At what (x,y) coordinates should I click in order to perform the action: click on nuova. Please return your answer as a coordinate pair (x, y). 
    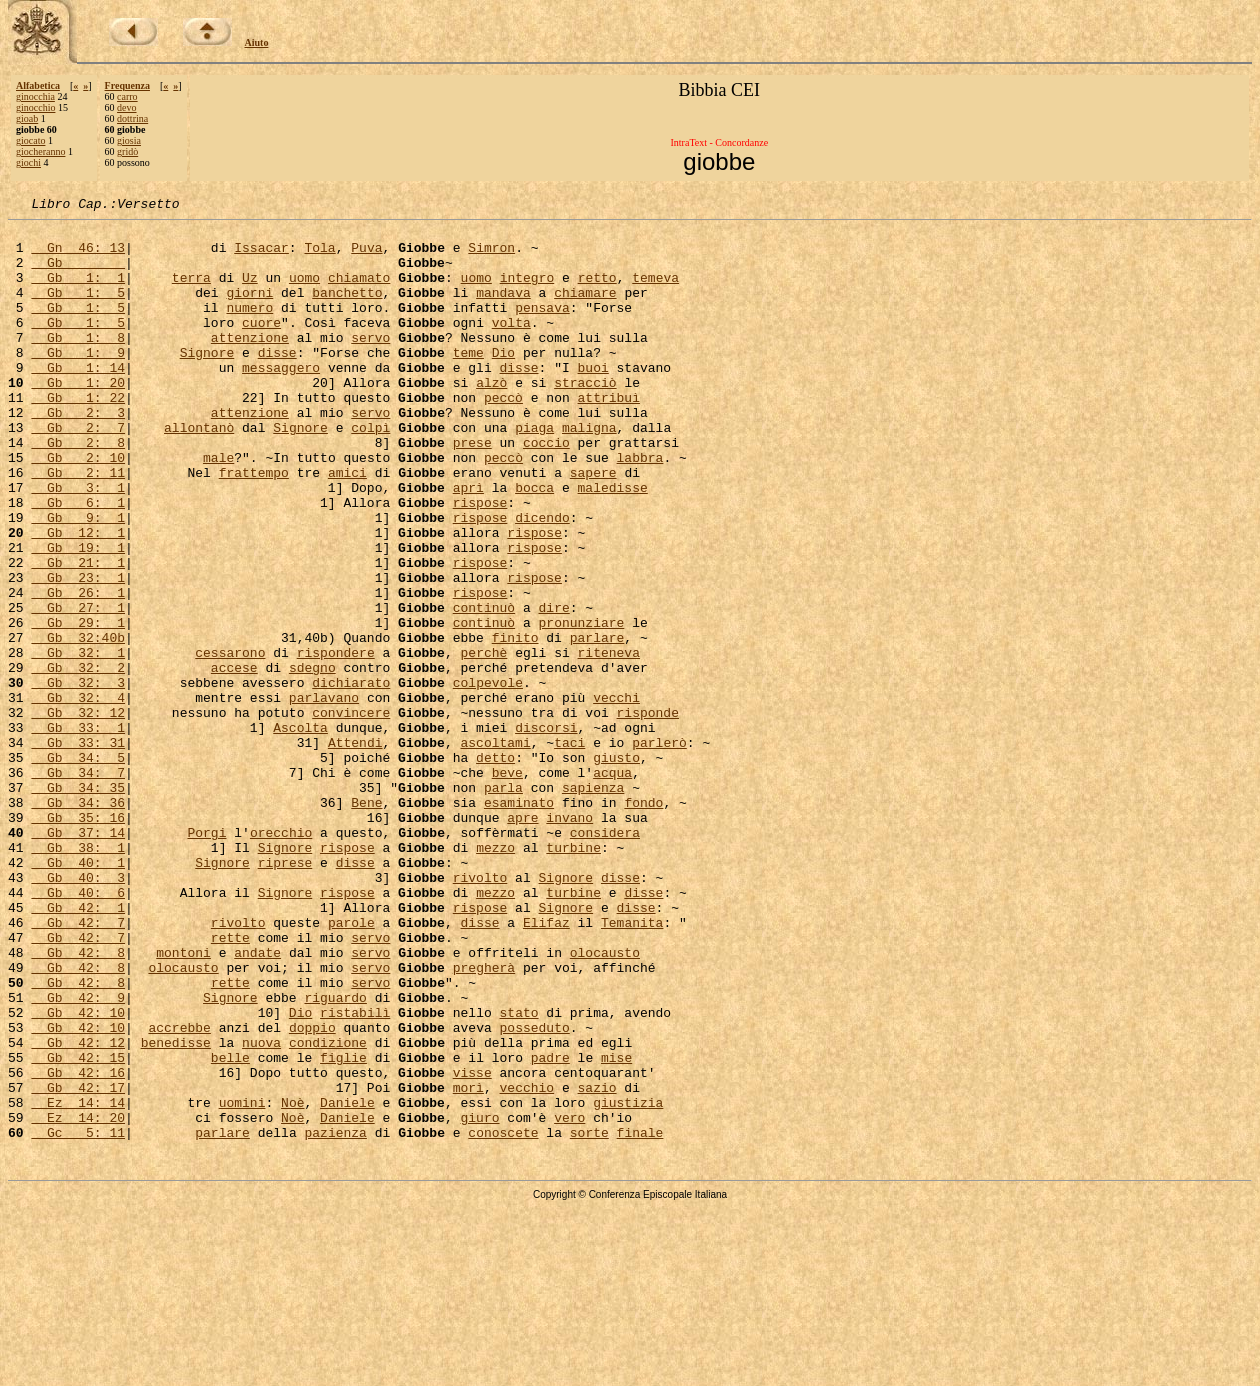
    Looking at the image, I should click on (261, 1210).